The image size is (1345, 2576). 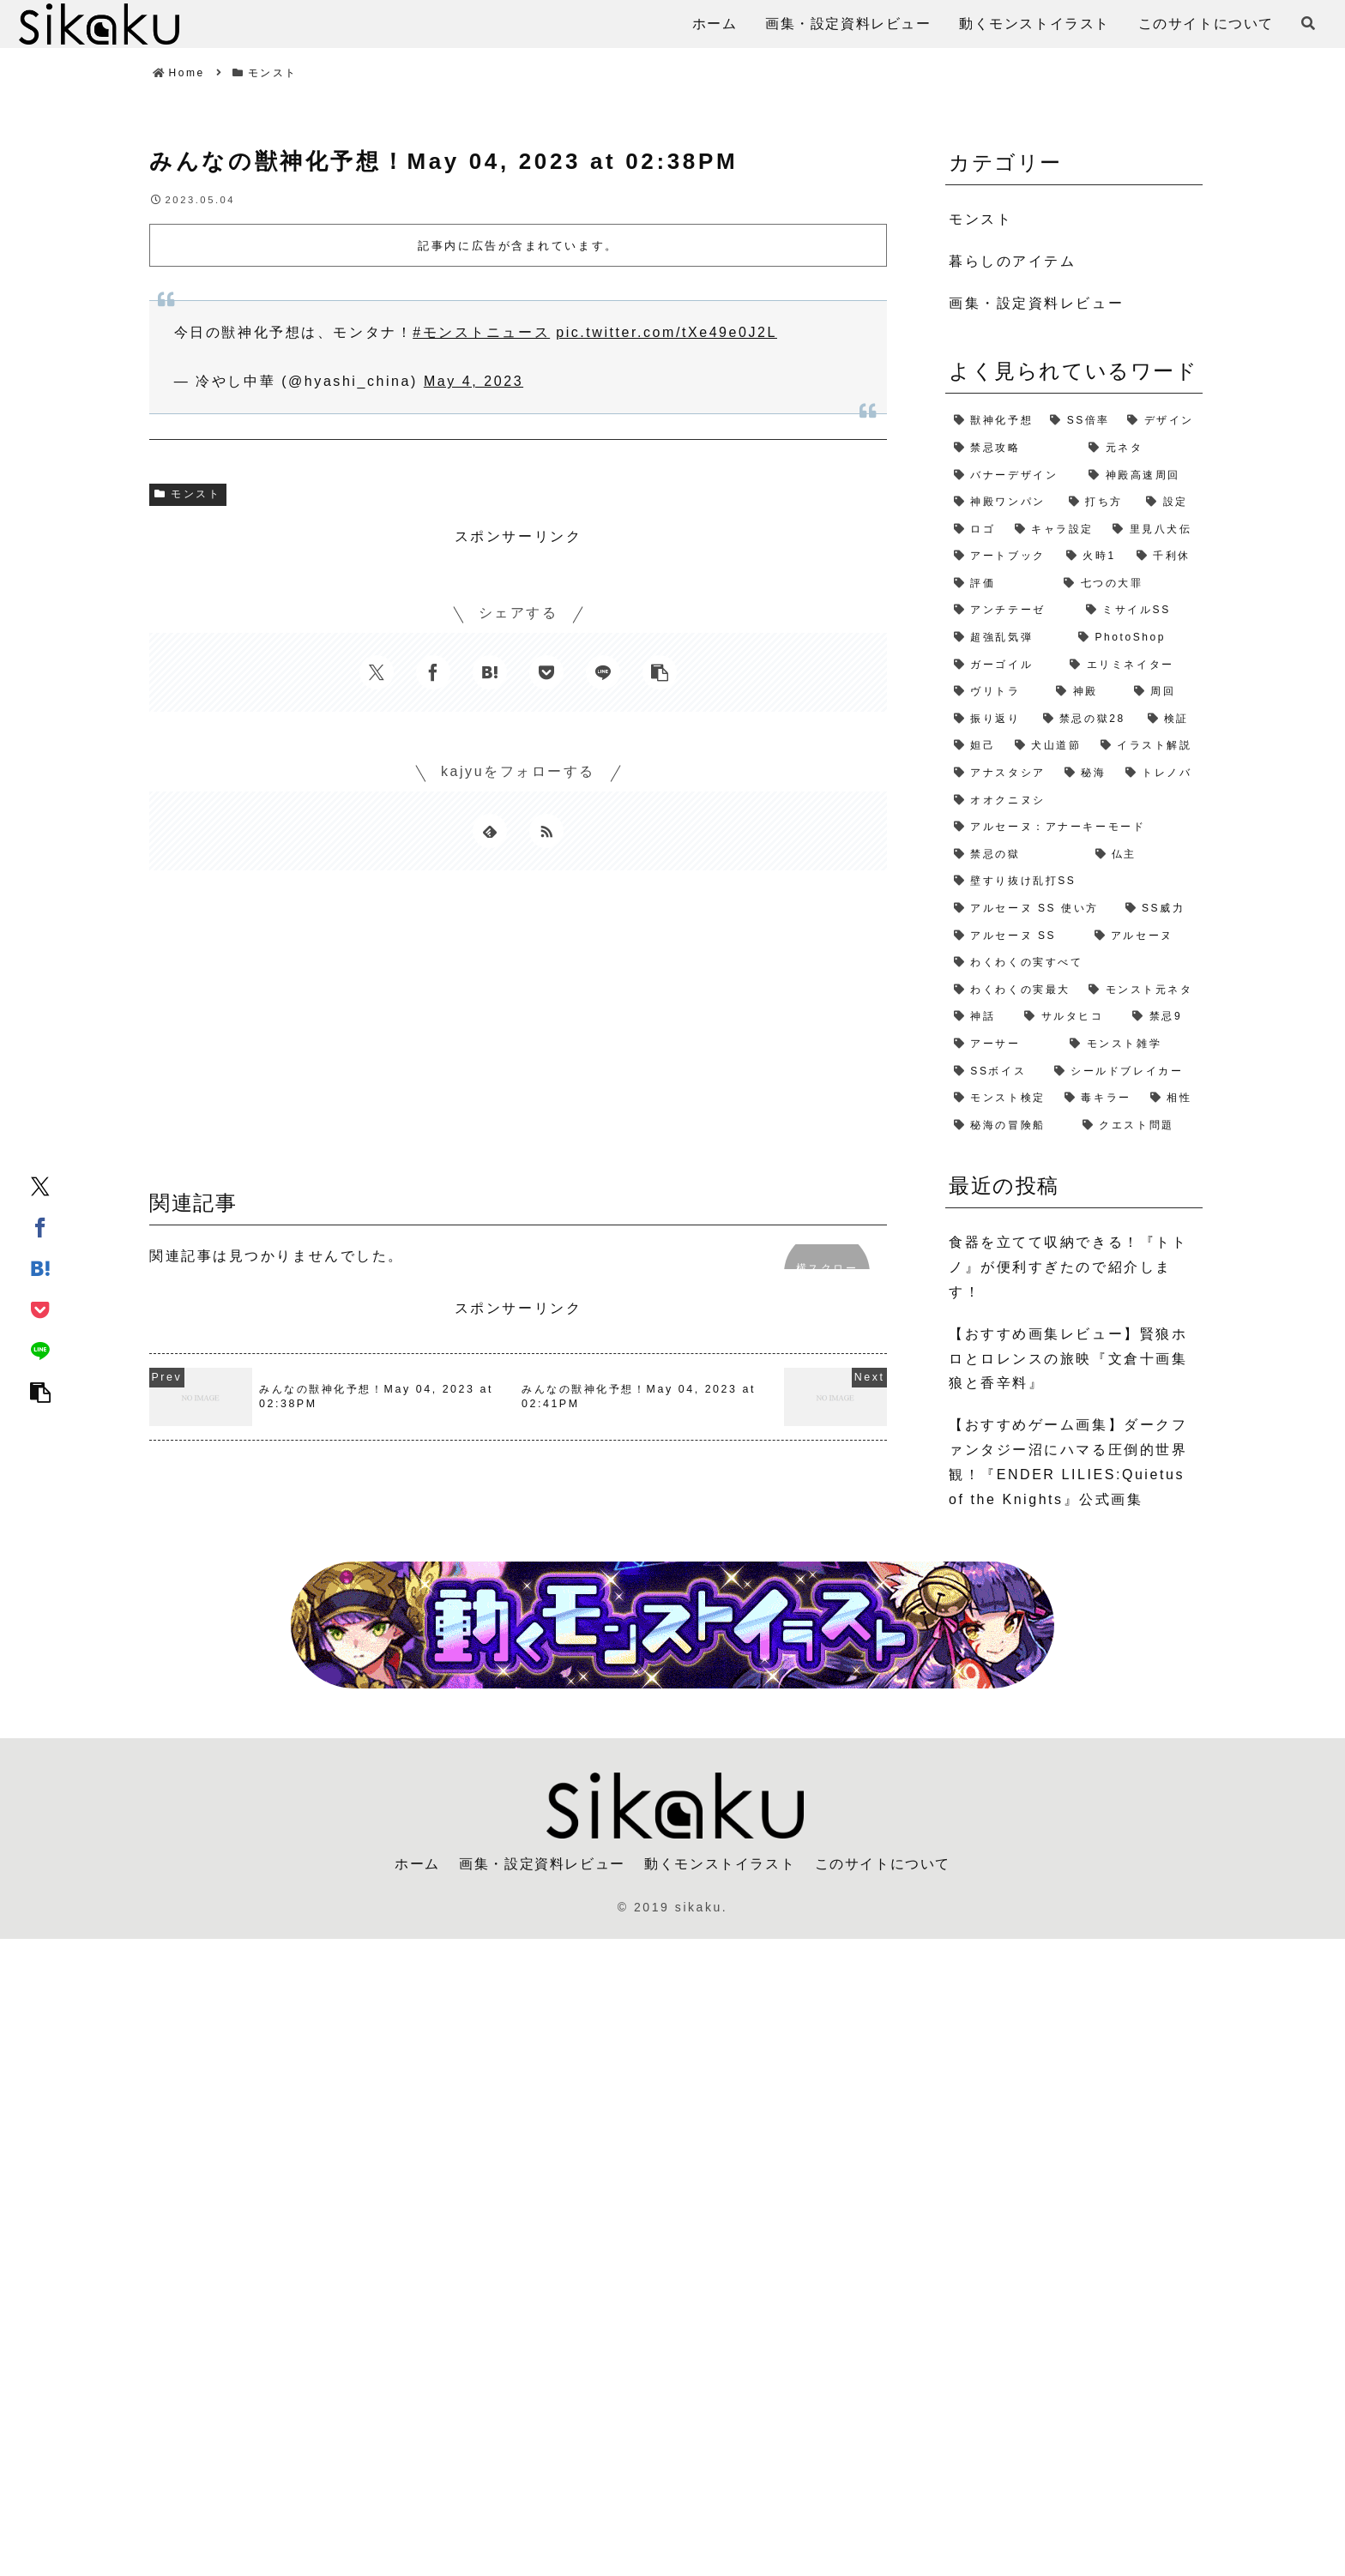 I want to click on [SS威力 (1個の項目)], so click(x=1160, y=909).